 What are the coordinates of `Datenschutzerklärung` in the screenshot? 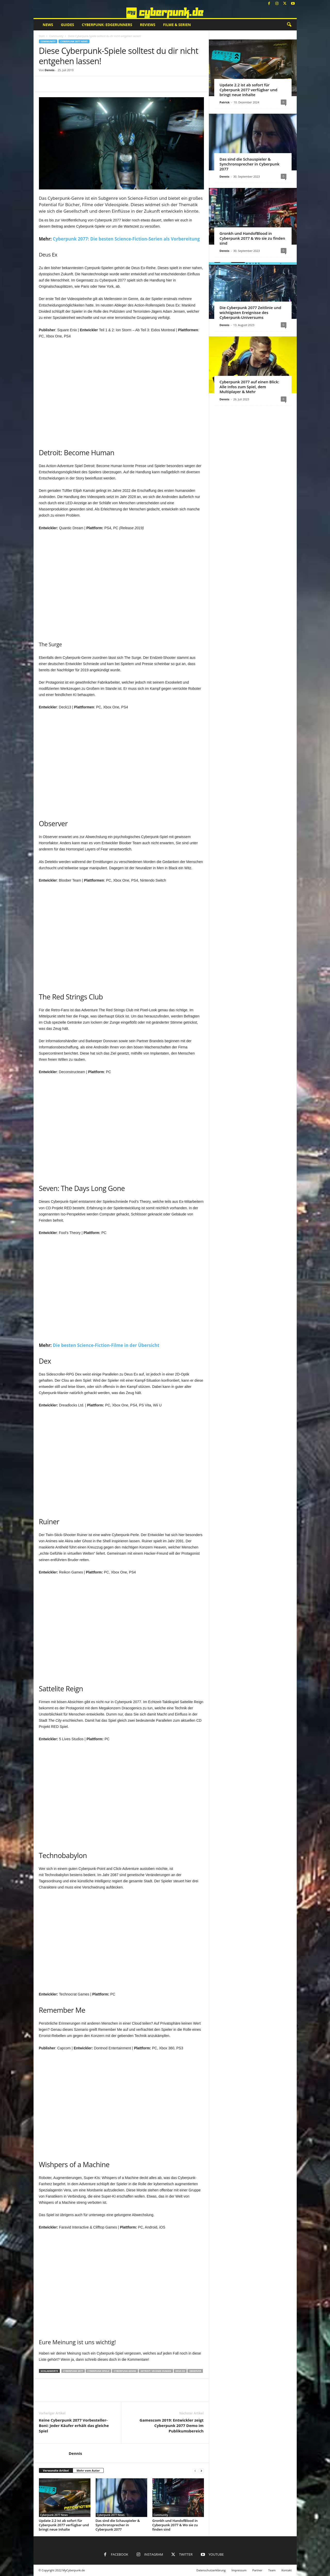 It's located at (211, 2570).